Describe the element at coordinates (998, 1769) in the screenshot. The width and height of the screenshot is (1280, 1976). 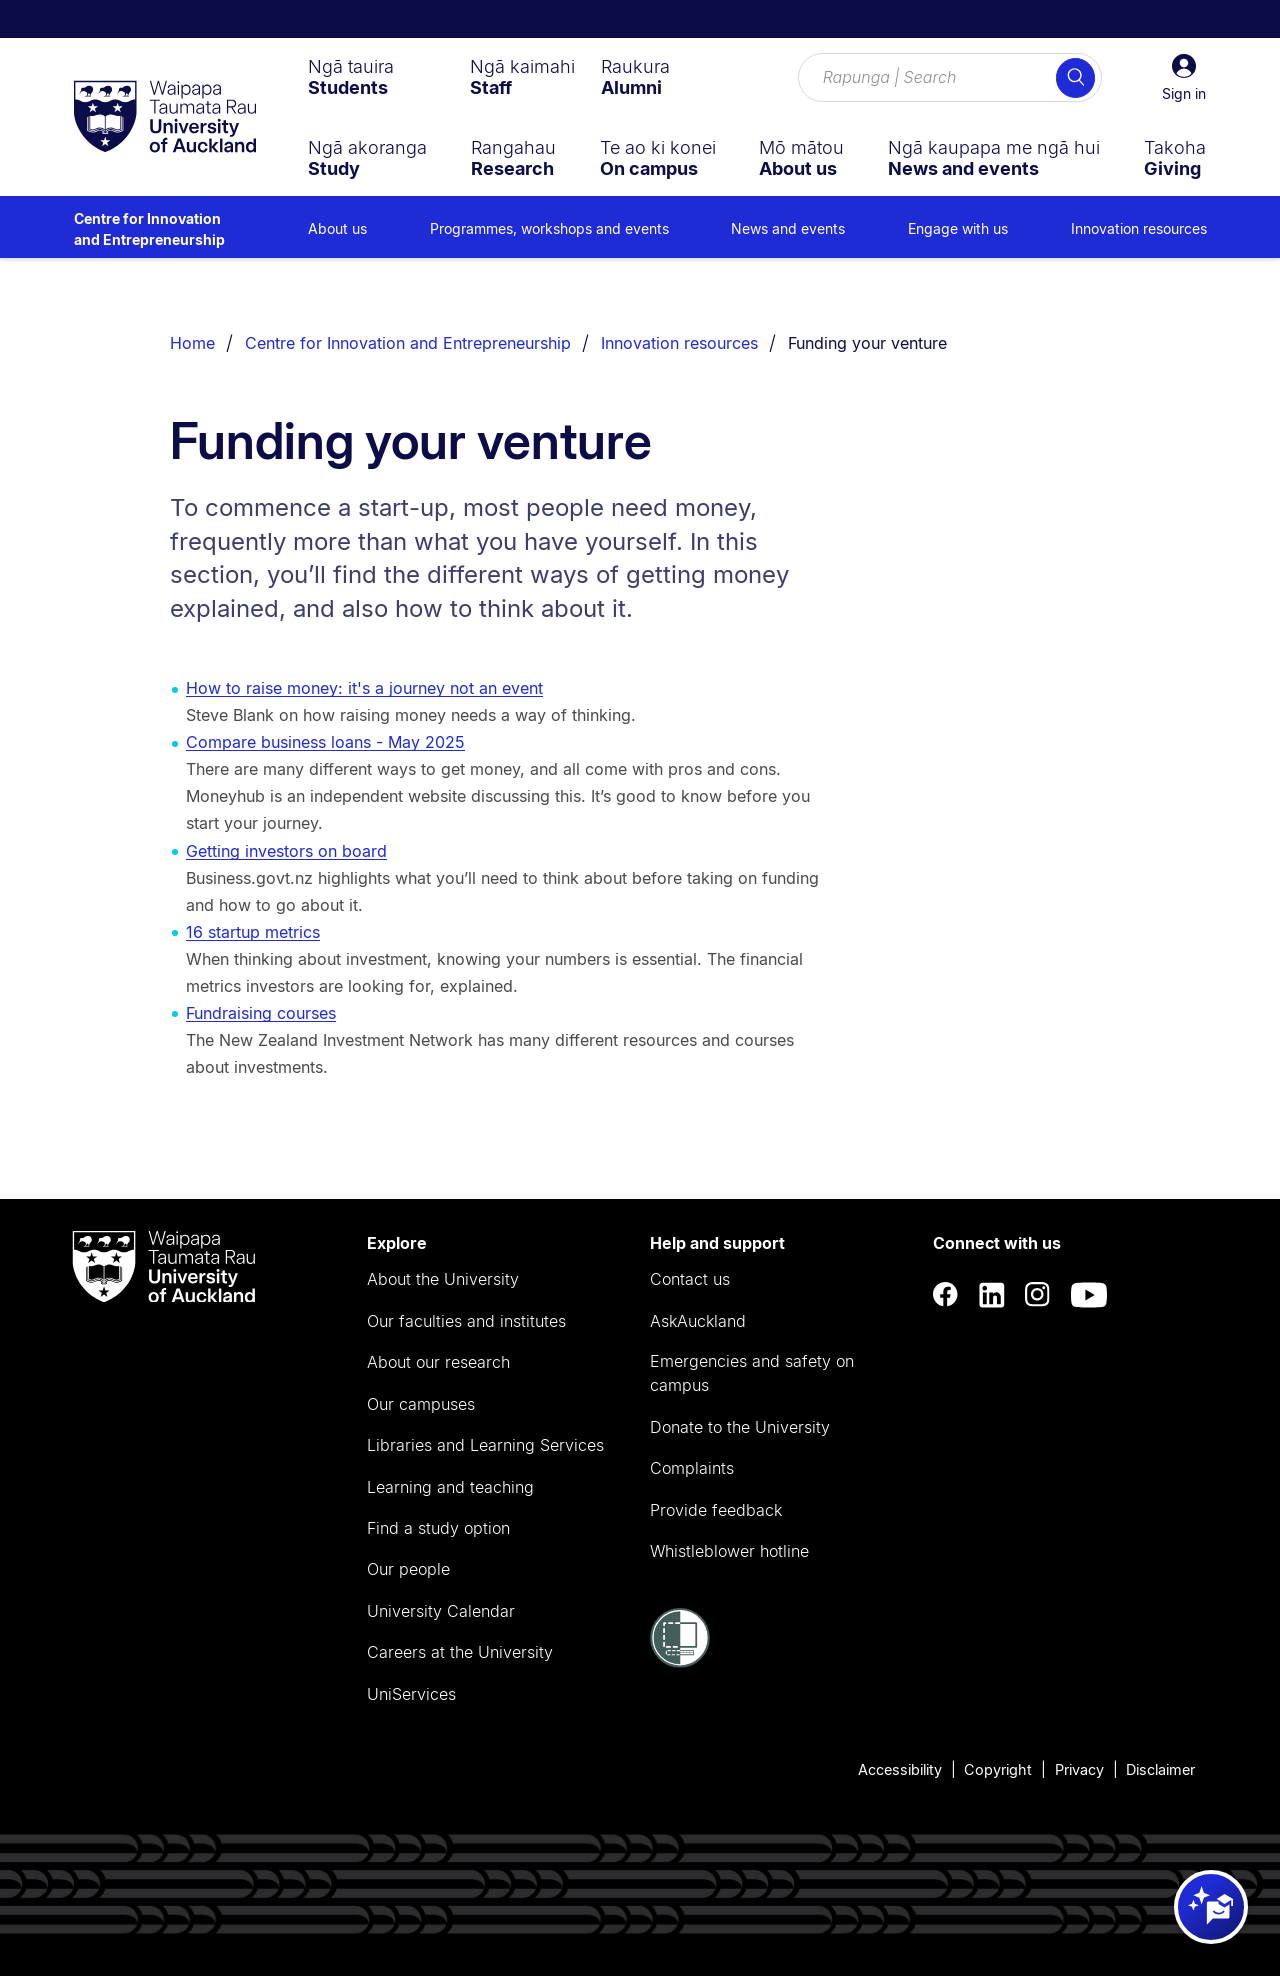
I see `Copyright` at that location.